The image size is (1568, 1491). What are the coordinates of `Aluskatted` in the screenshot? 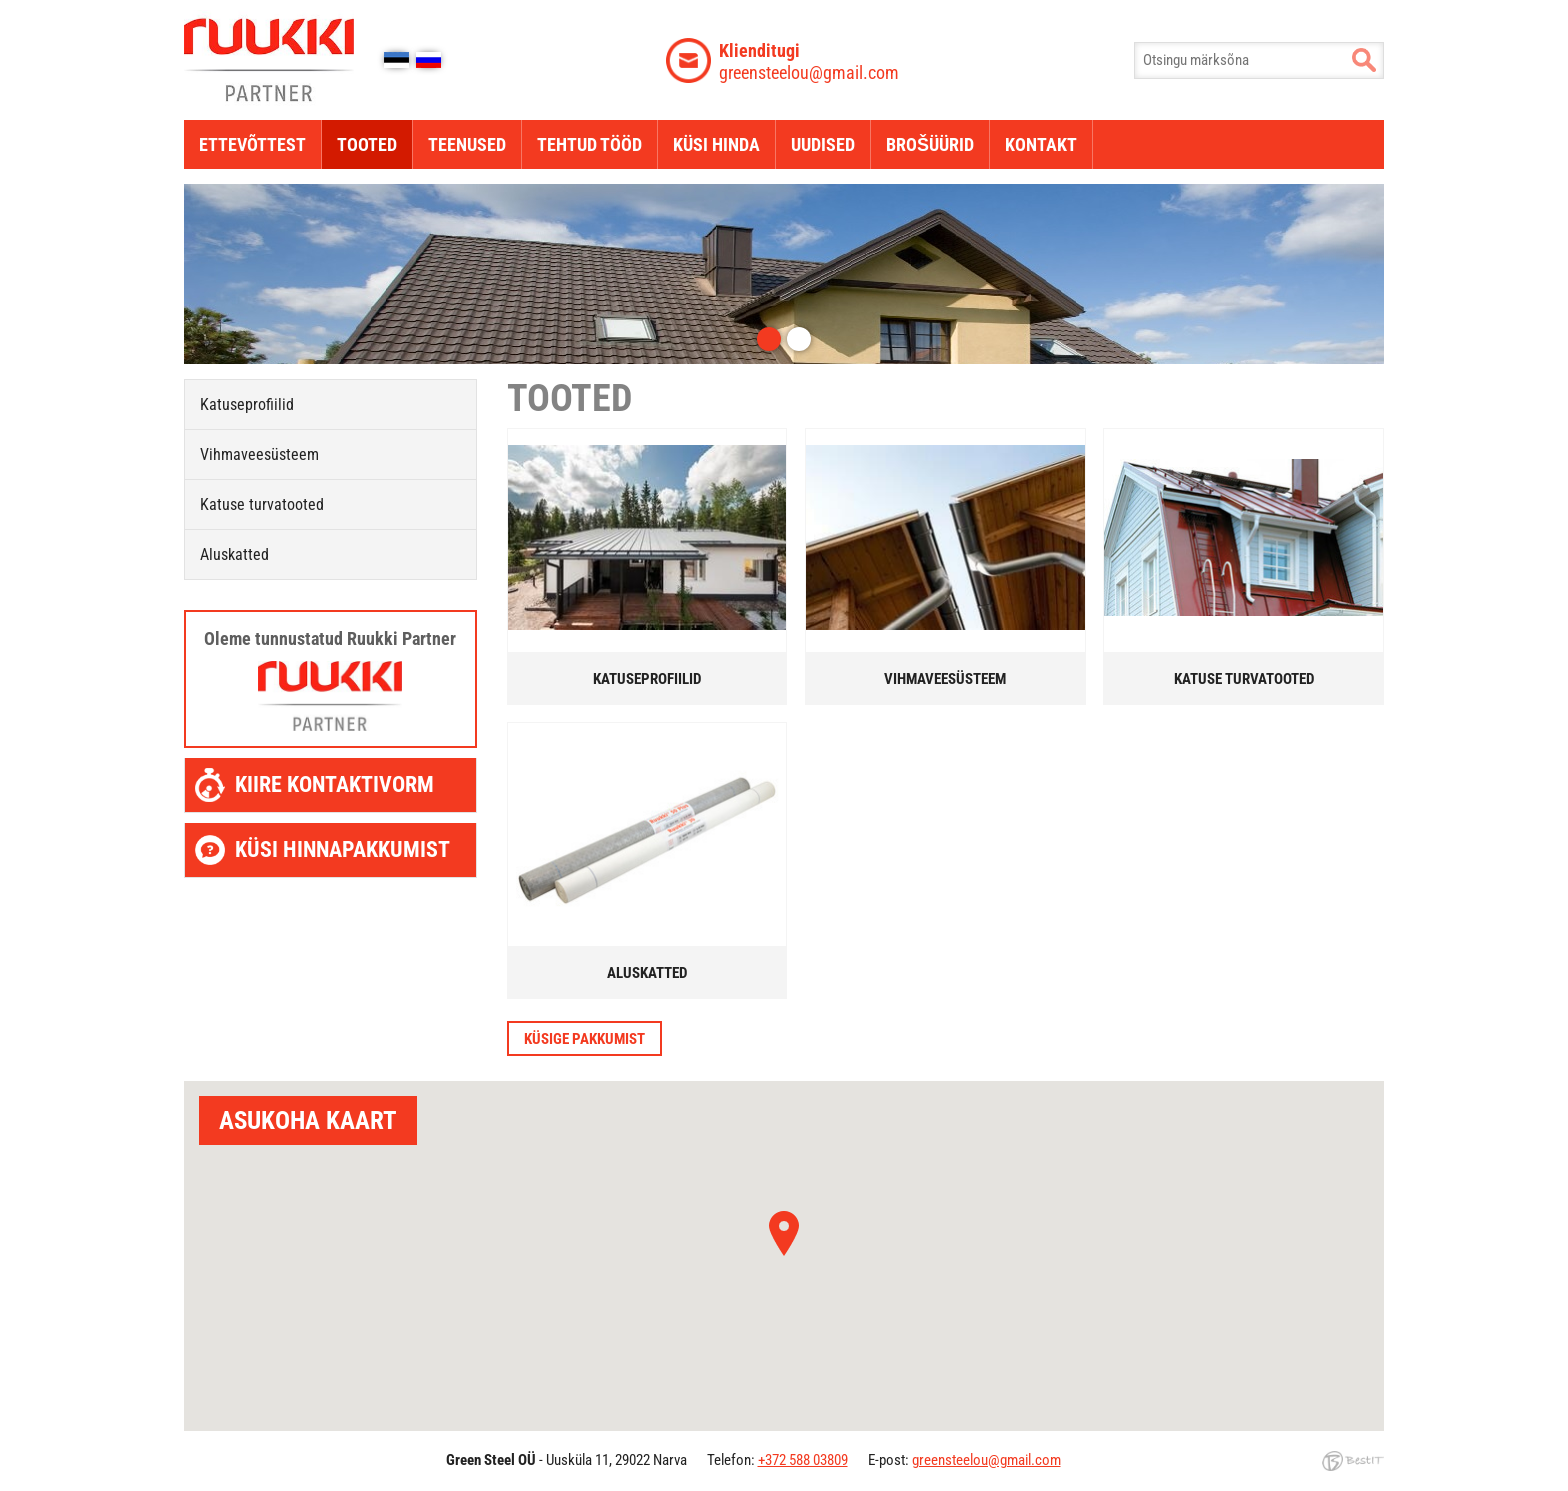 It's located at (234, 554).